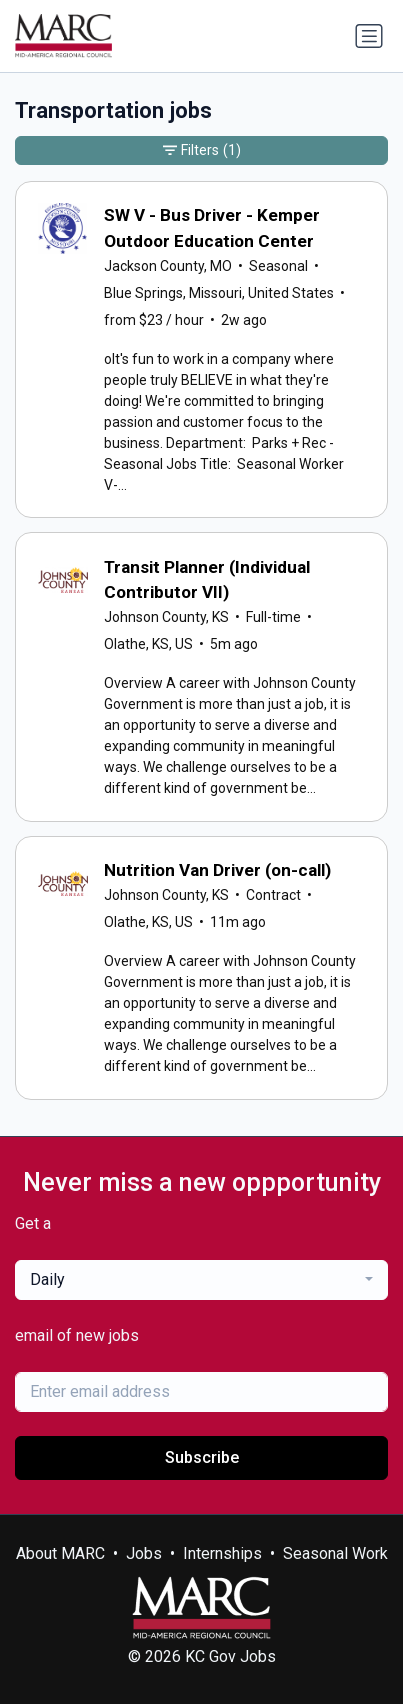  Describe the element at coordinates (219, 293) in the screenshot. I see `Blue Springs, Missouri, United States` at that location.